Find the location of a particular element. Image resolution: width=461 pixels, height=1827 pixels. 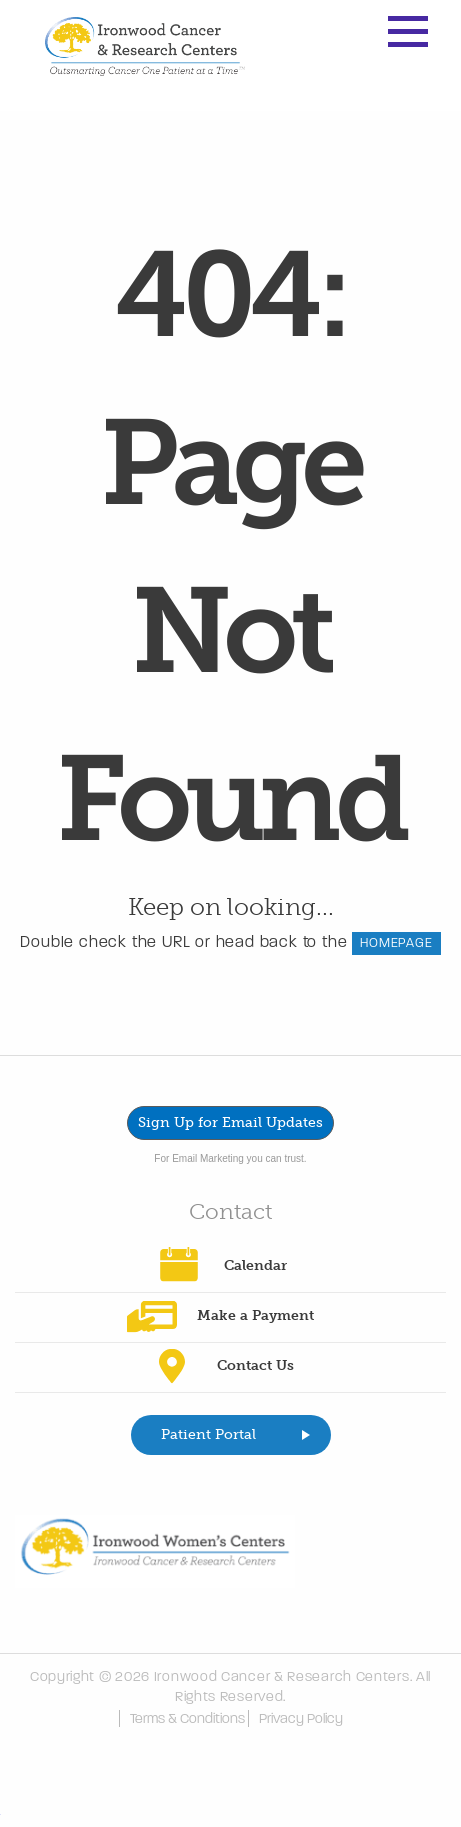

HOMEPAGE is located at coordinates (396, 943).